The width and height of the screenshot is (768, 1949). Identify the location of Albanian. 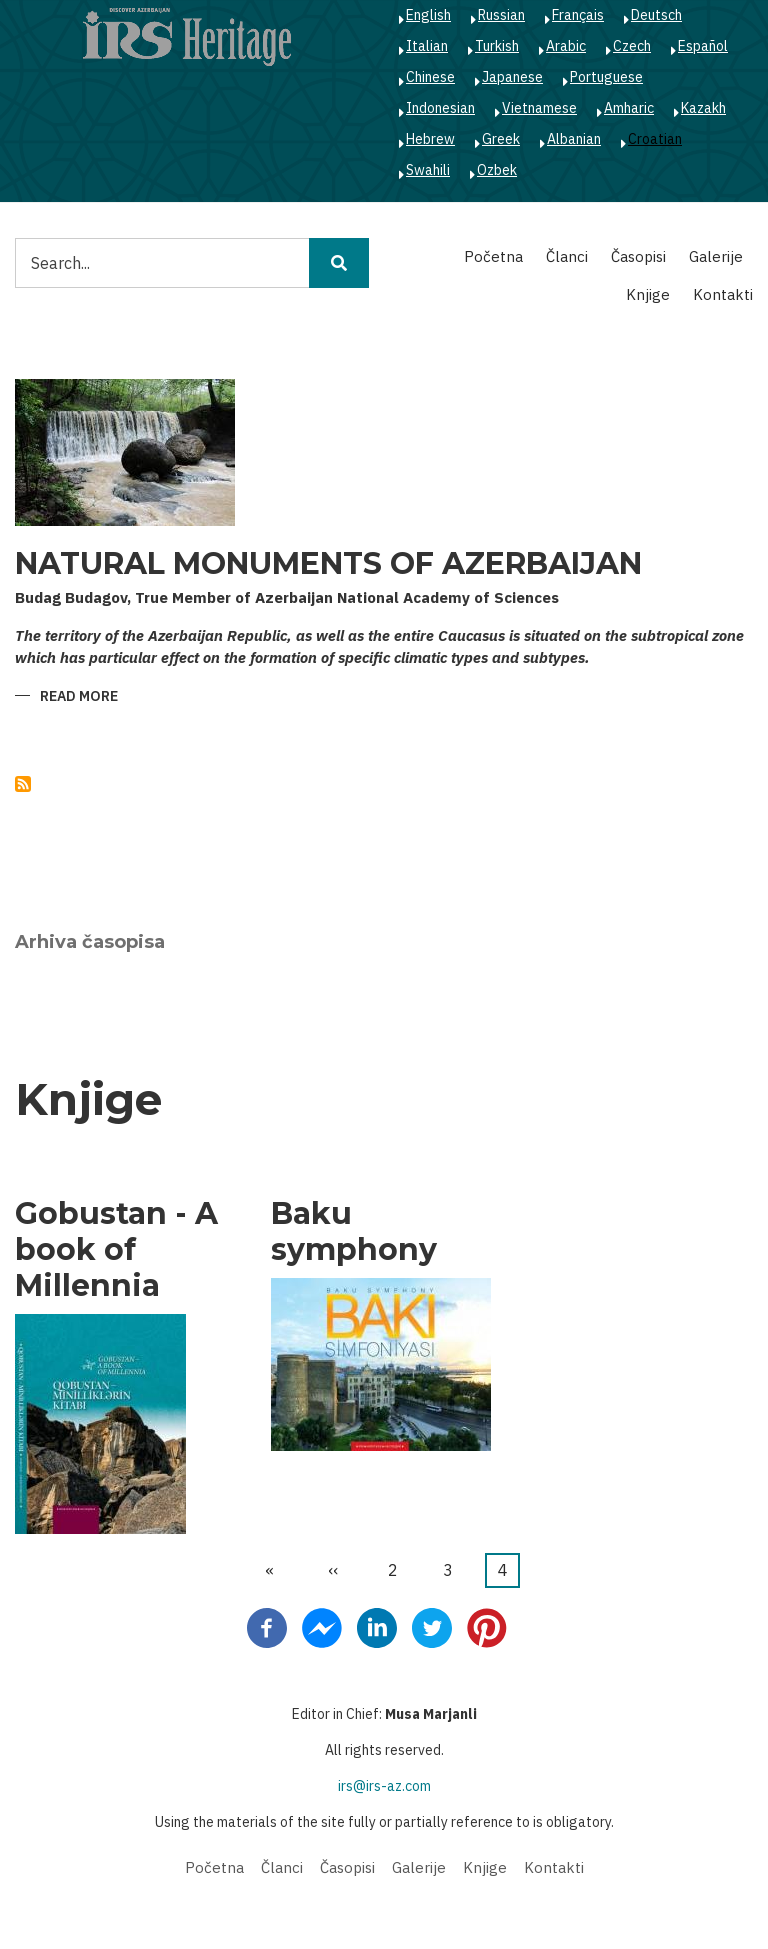
(574, 139).